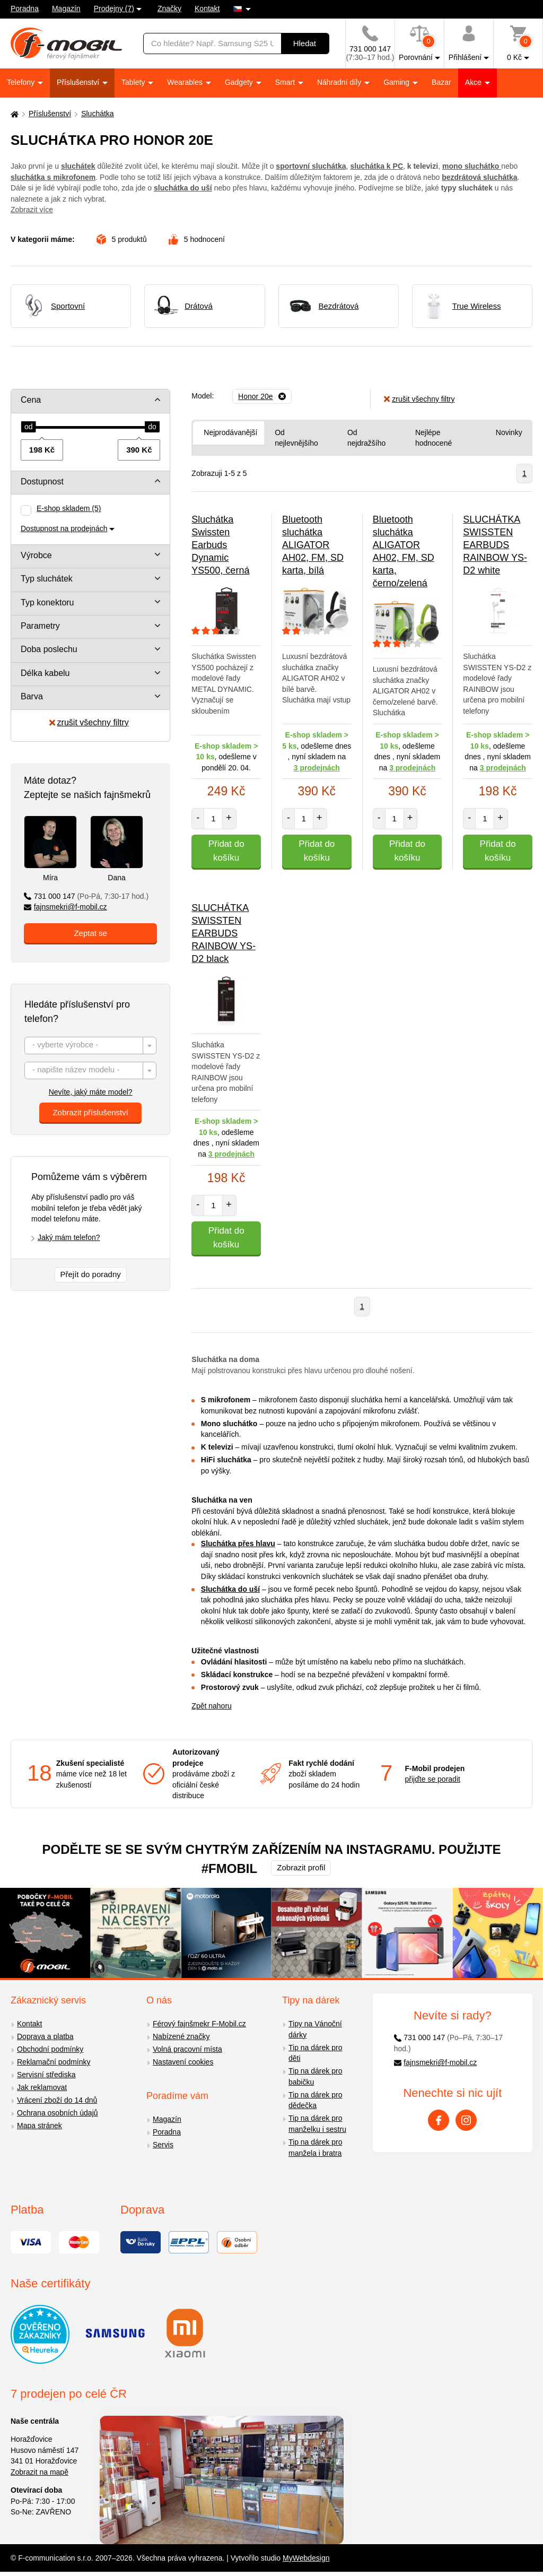 The image size is (543, 2576). I want to click on Obchodní podmínky, so click(50, 2049).